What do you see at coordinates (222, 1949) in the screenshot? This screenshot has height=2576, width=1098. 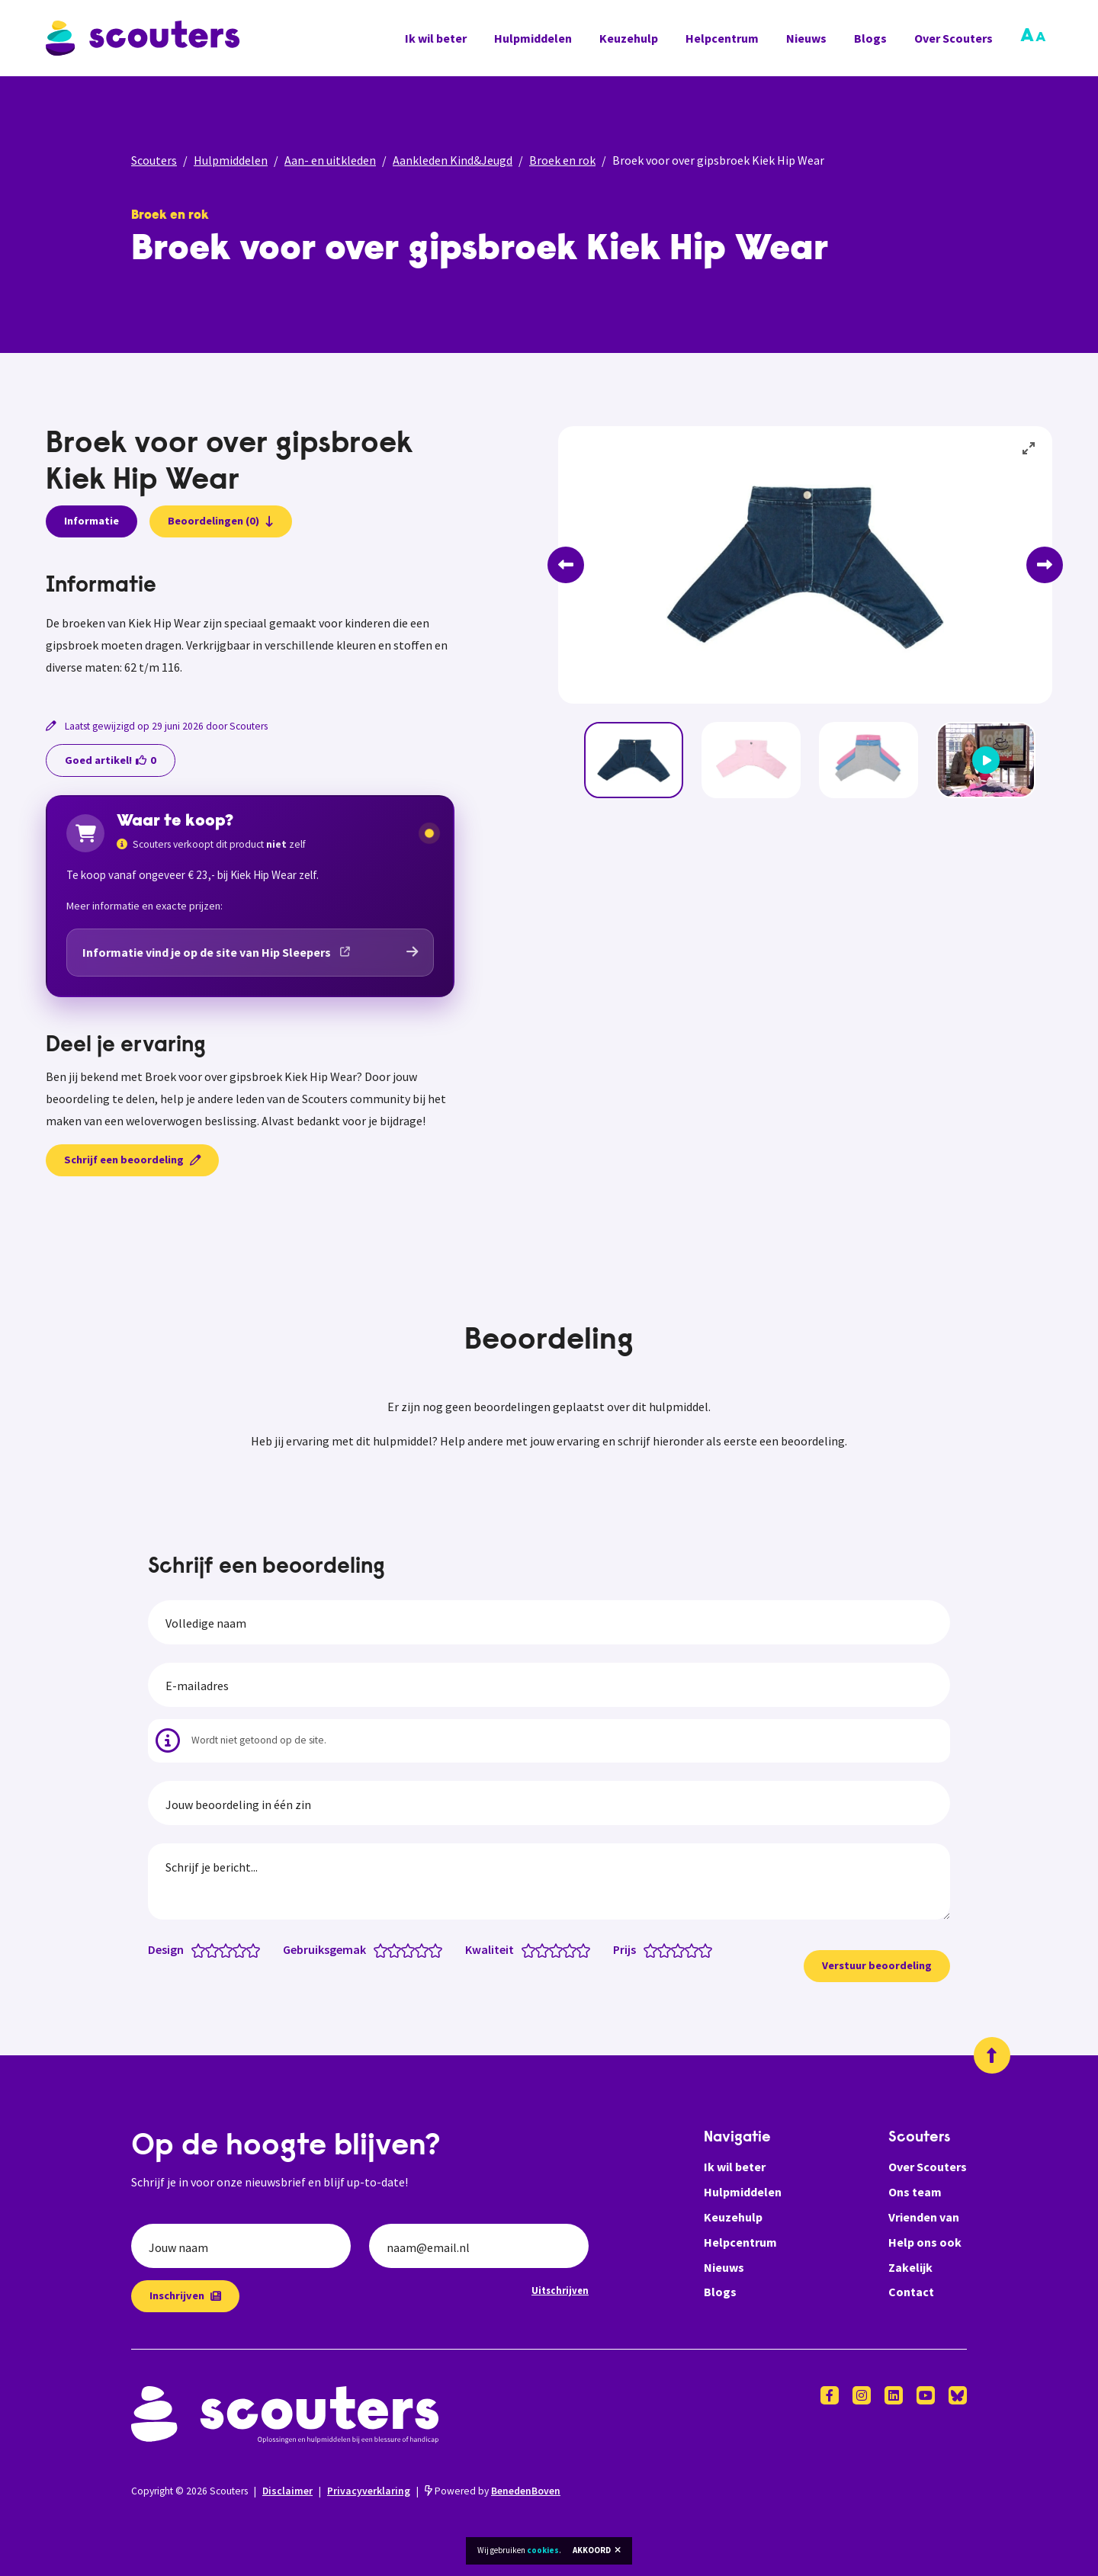 I see `[Design: 2.5 van 5 sterren]` at bounding box center [222, 1949].